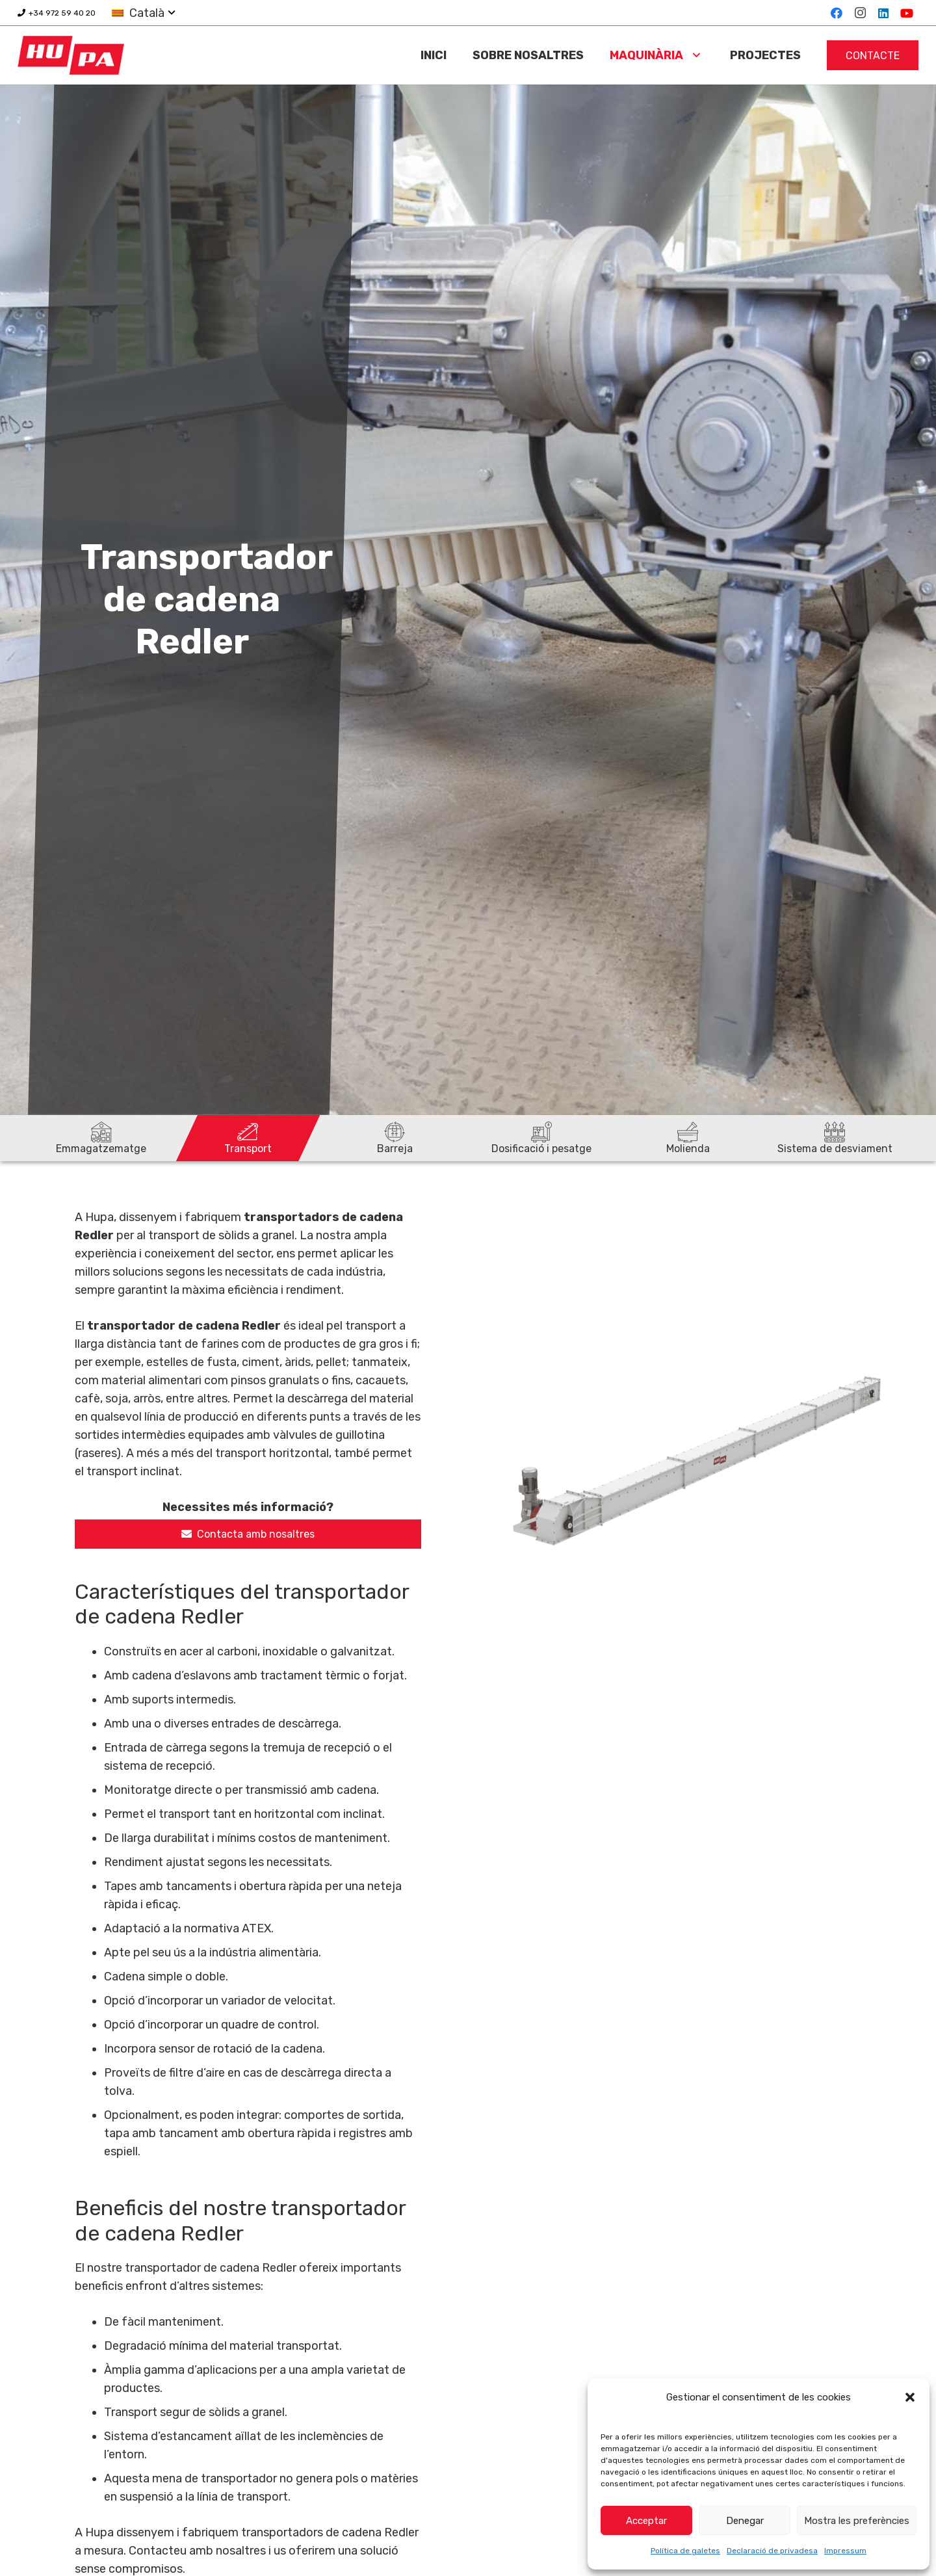 This screenshot has width=936, height=2576. Describe the element at coordinates (745, 2521) in the screenshot. I see `Denegar` at that location.